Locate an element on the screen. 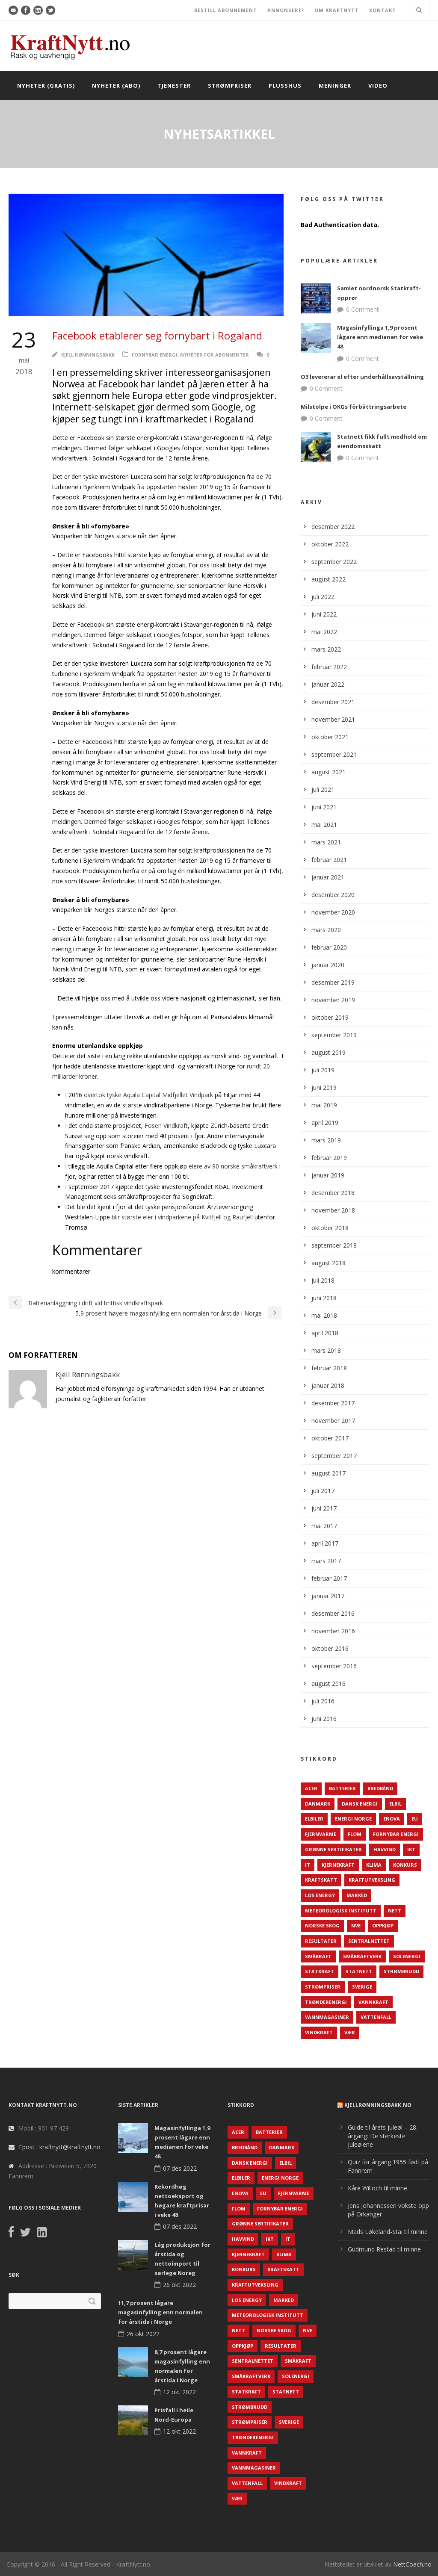 The width and height of the screenshot is (438, 2576). august 2021 is located at coordinates (328, 772).